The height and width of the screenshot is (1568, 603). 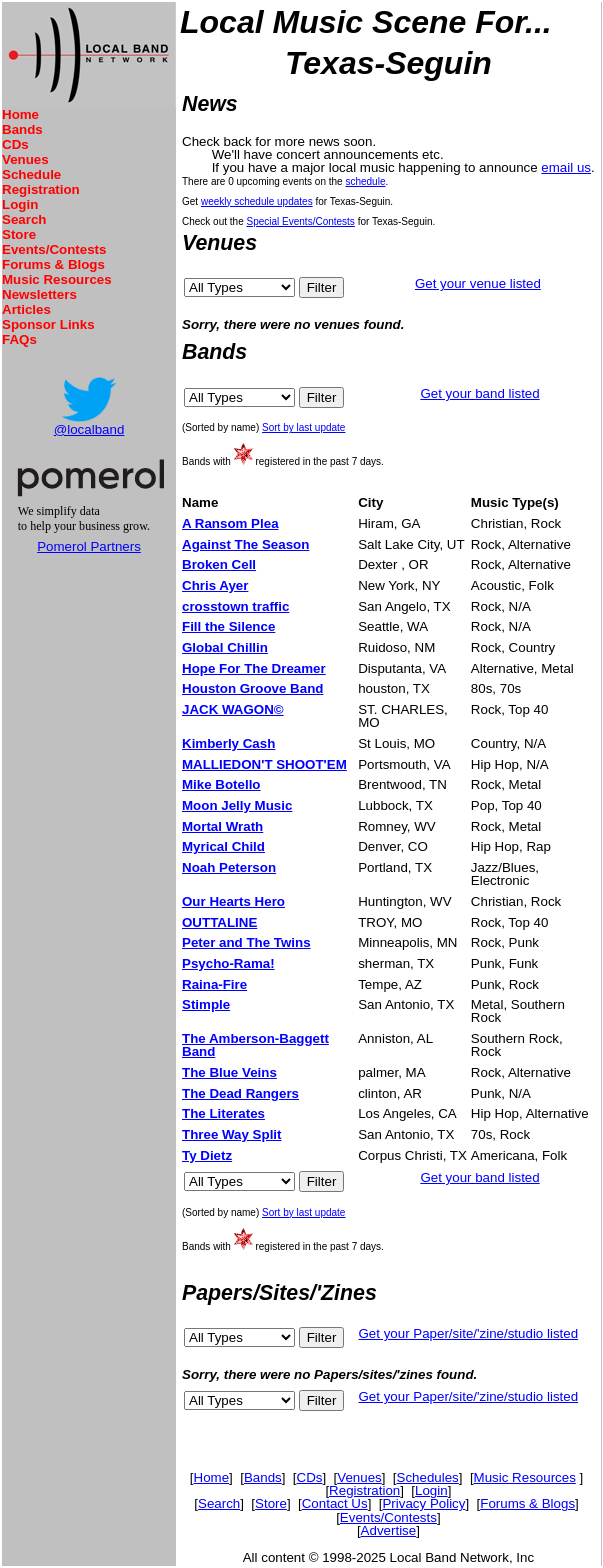 I want to click on Pomerol Partners, so click(x=89, y=546).